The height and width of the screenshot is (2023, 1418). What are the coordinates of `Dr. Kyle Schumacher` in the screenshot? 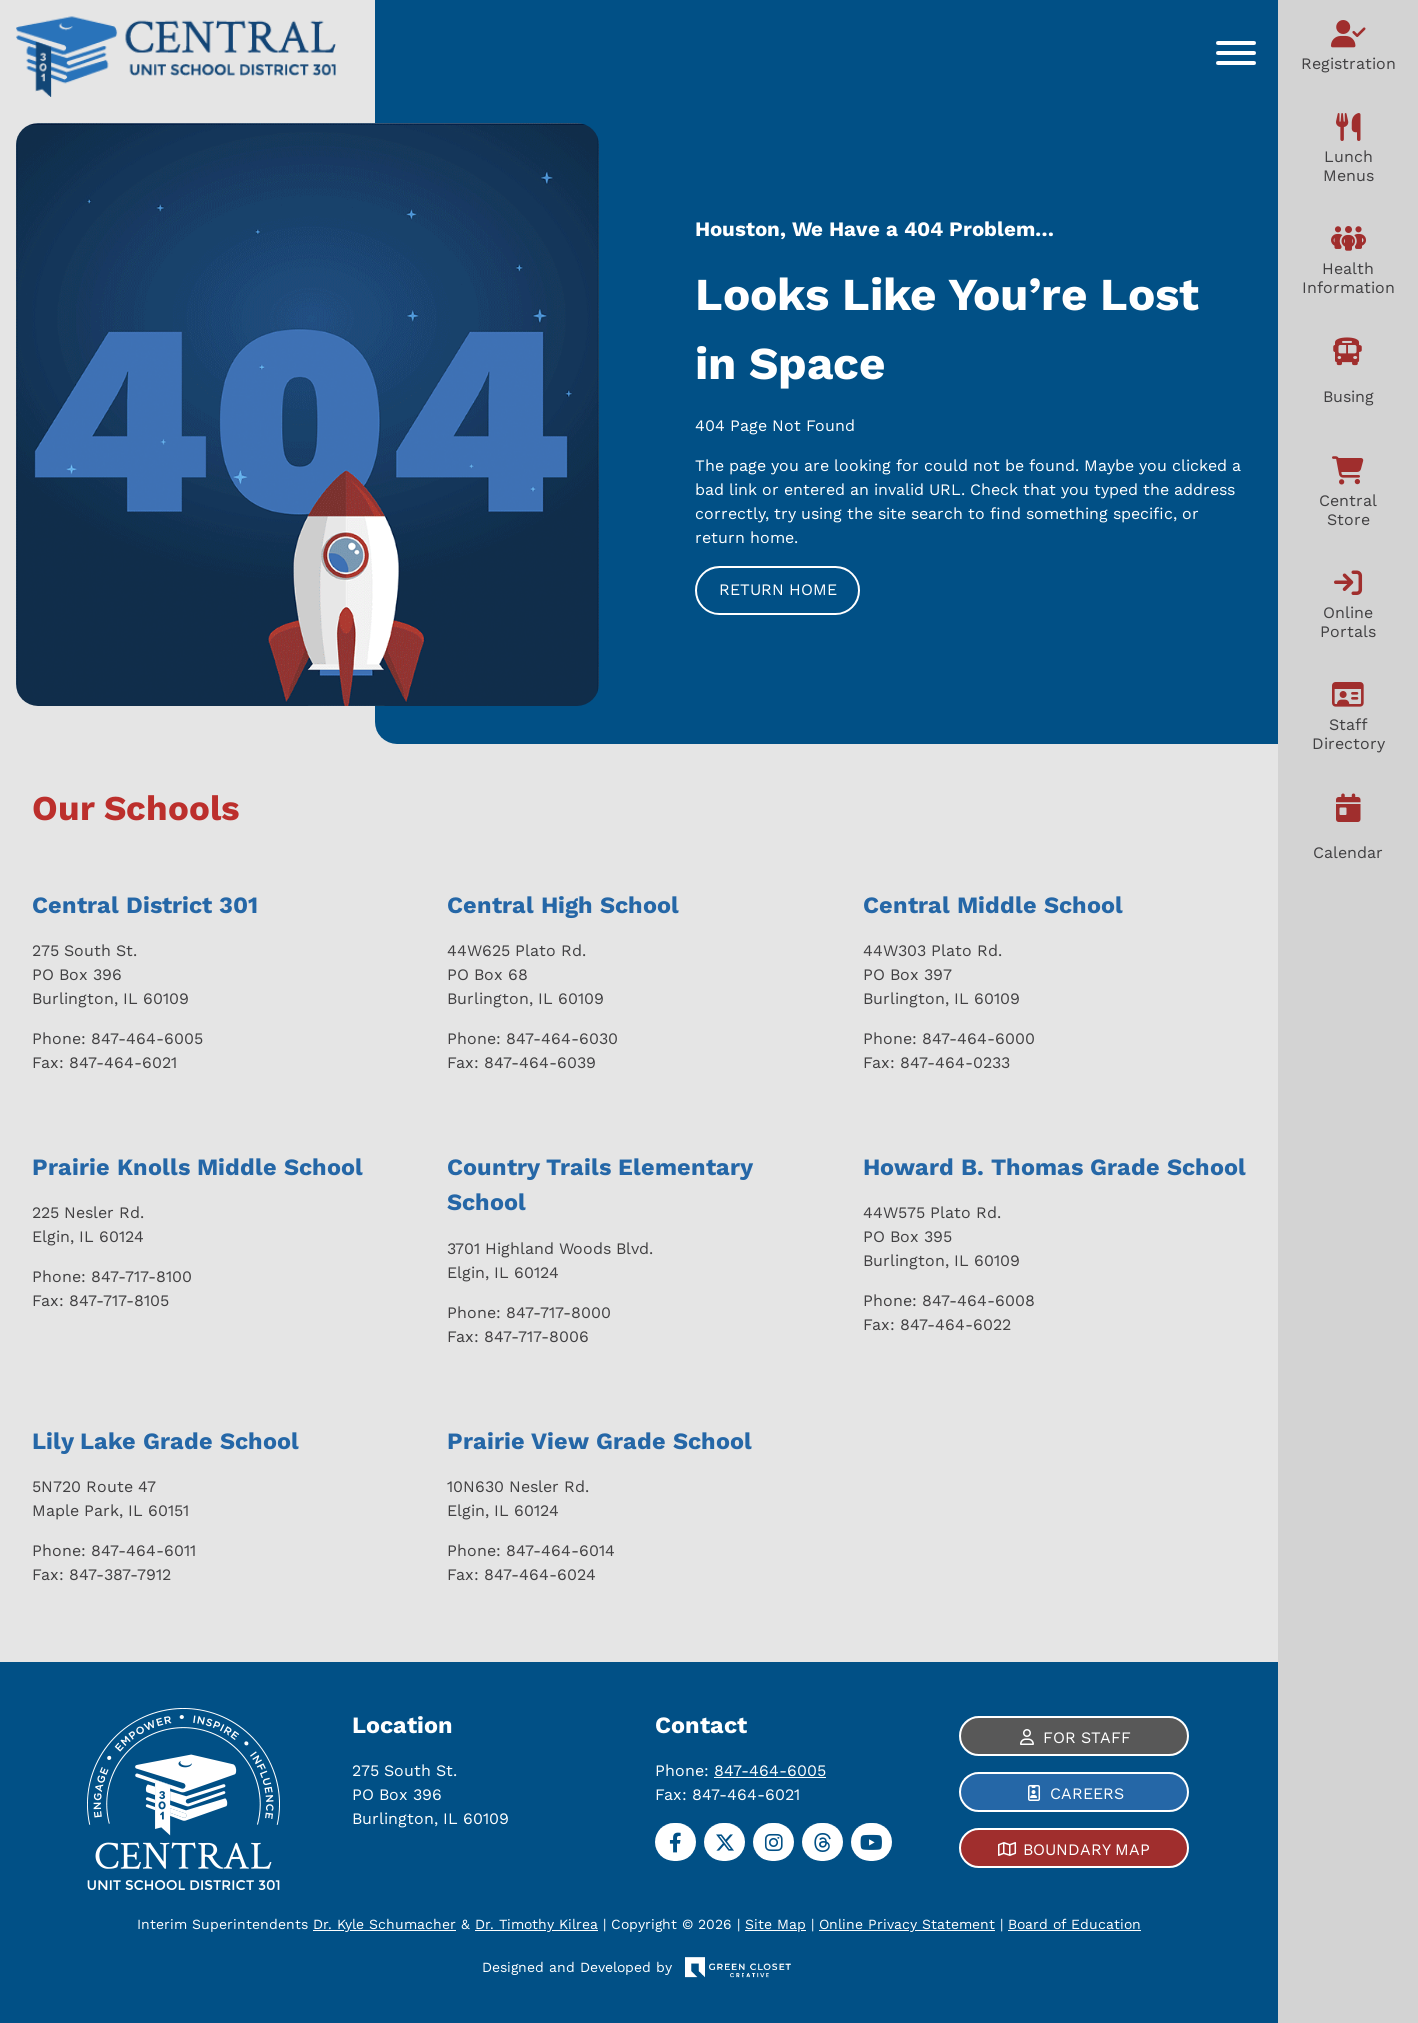 It's located at (384, 1924).